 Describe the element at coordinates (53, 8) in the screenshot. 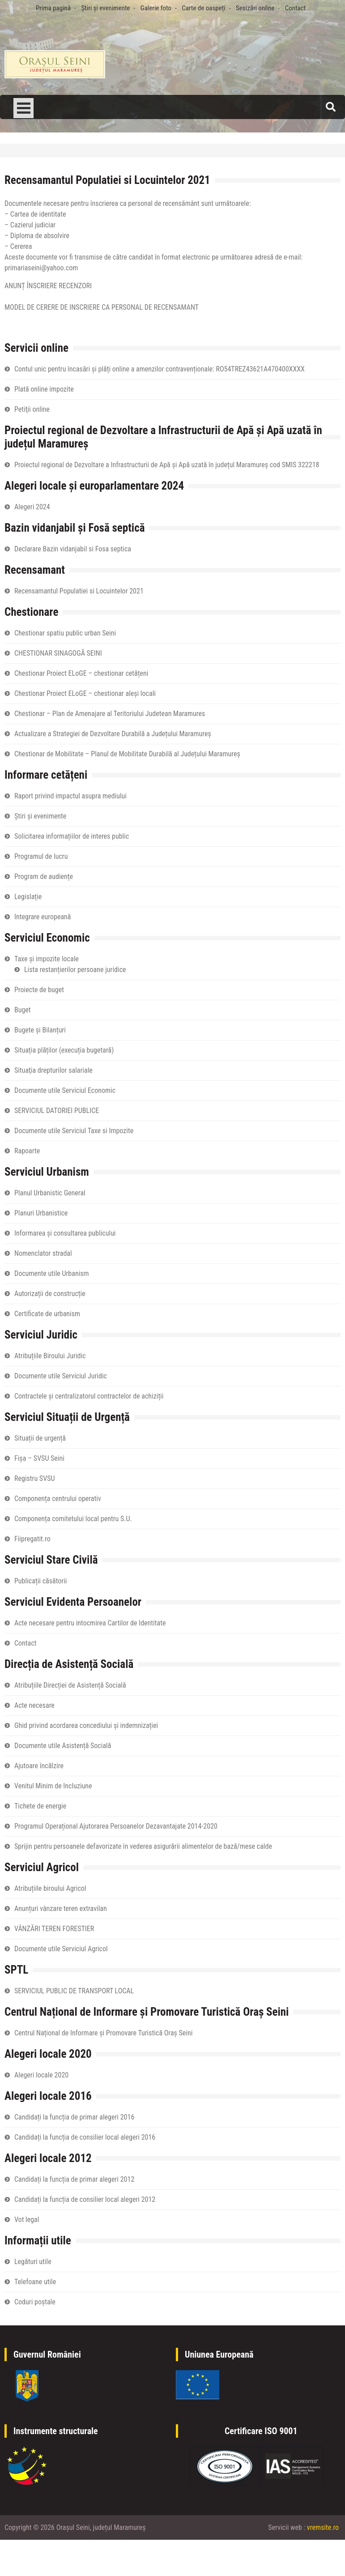

I see `Prima pagină` at that location.